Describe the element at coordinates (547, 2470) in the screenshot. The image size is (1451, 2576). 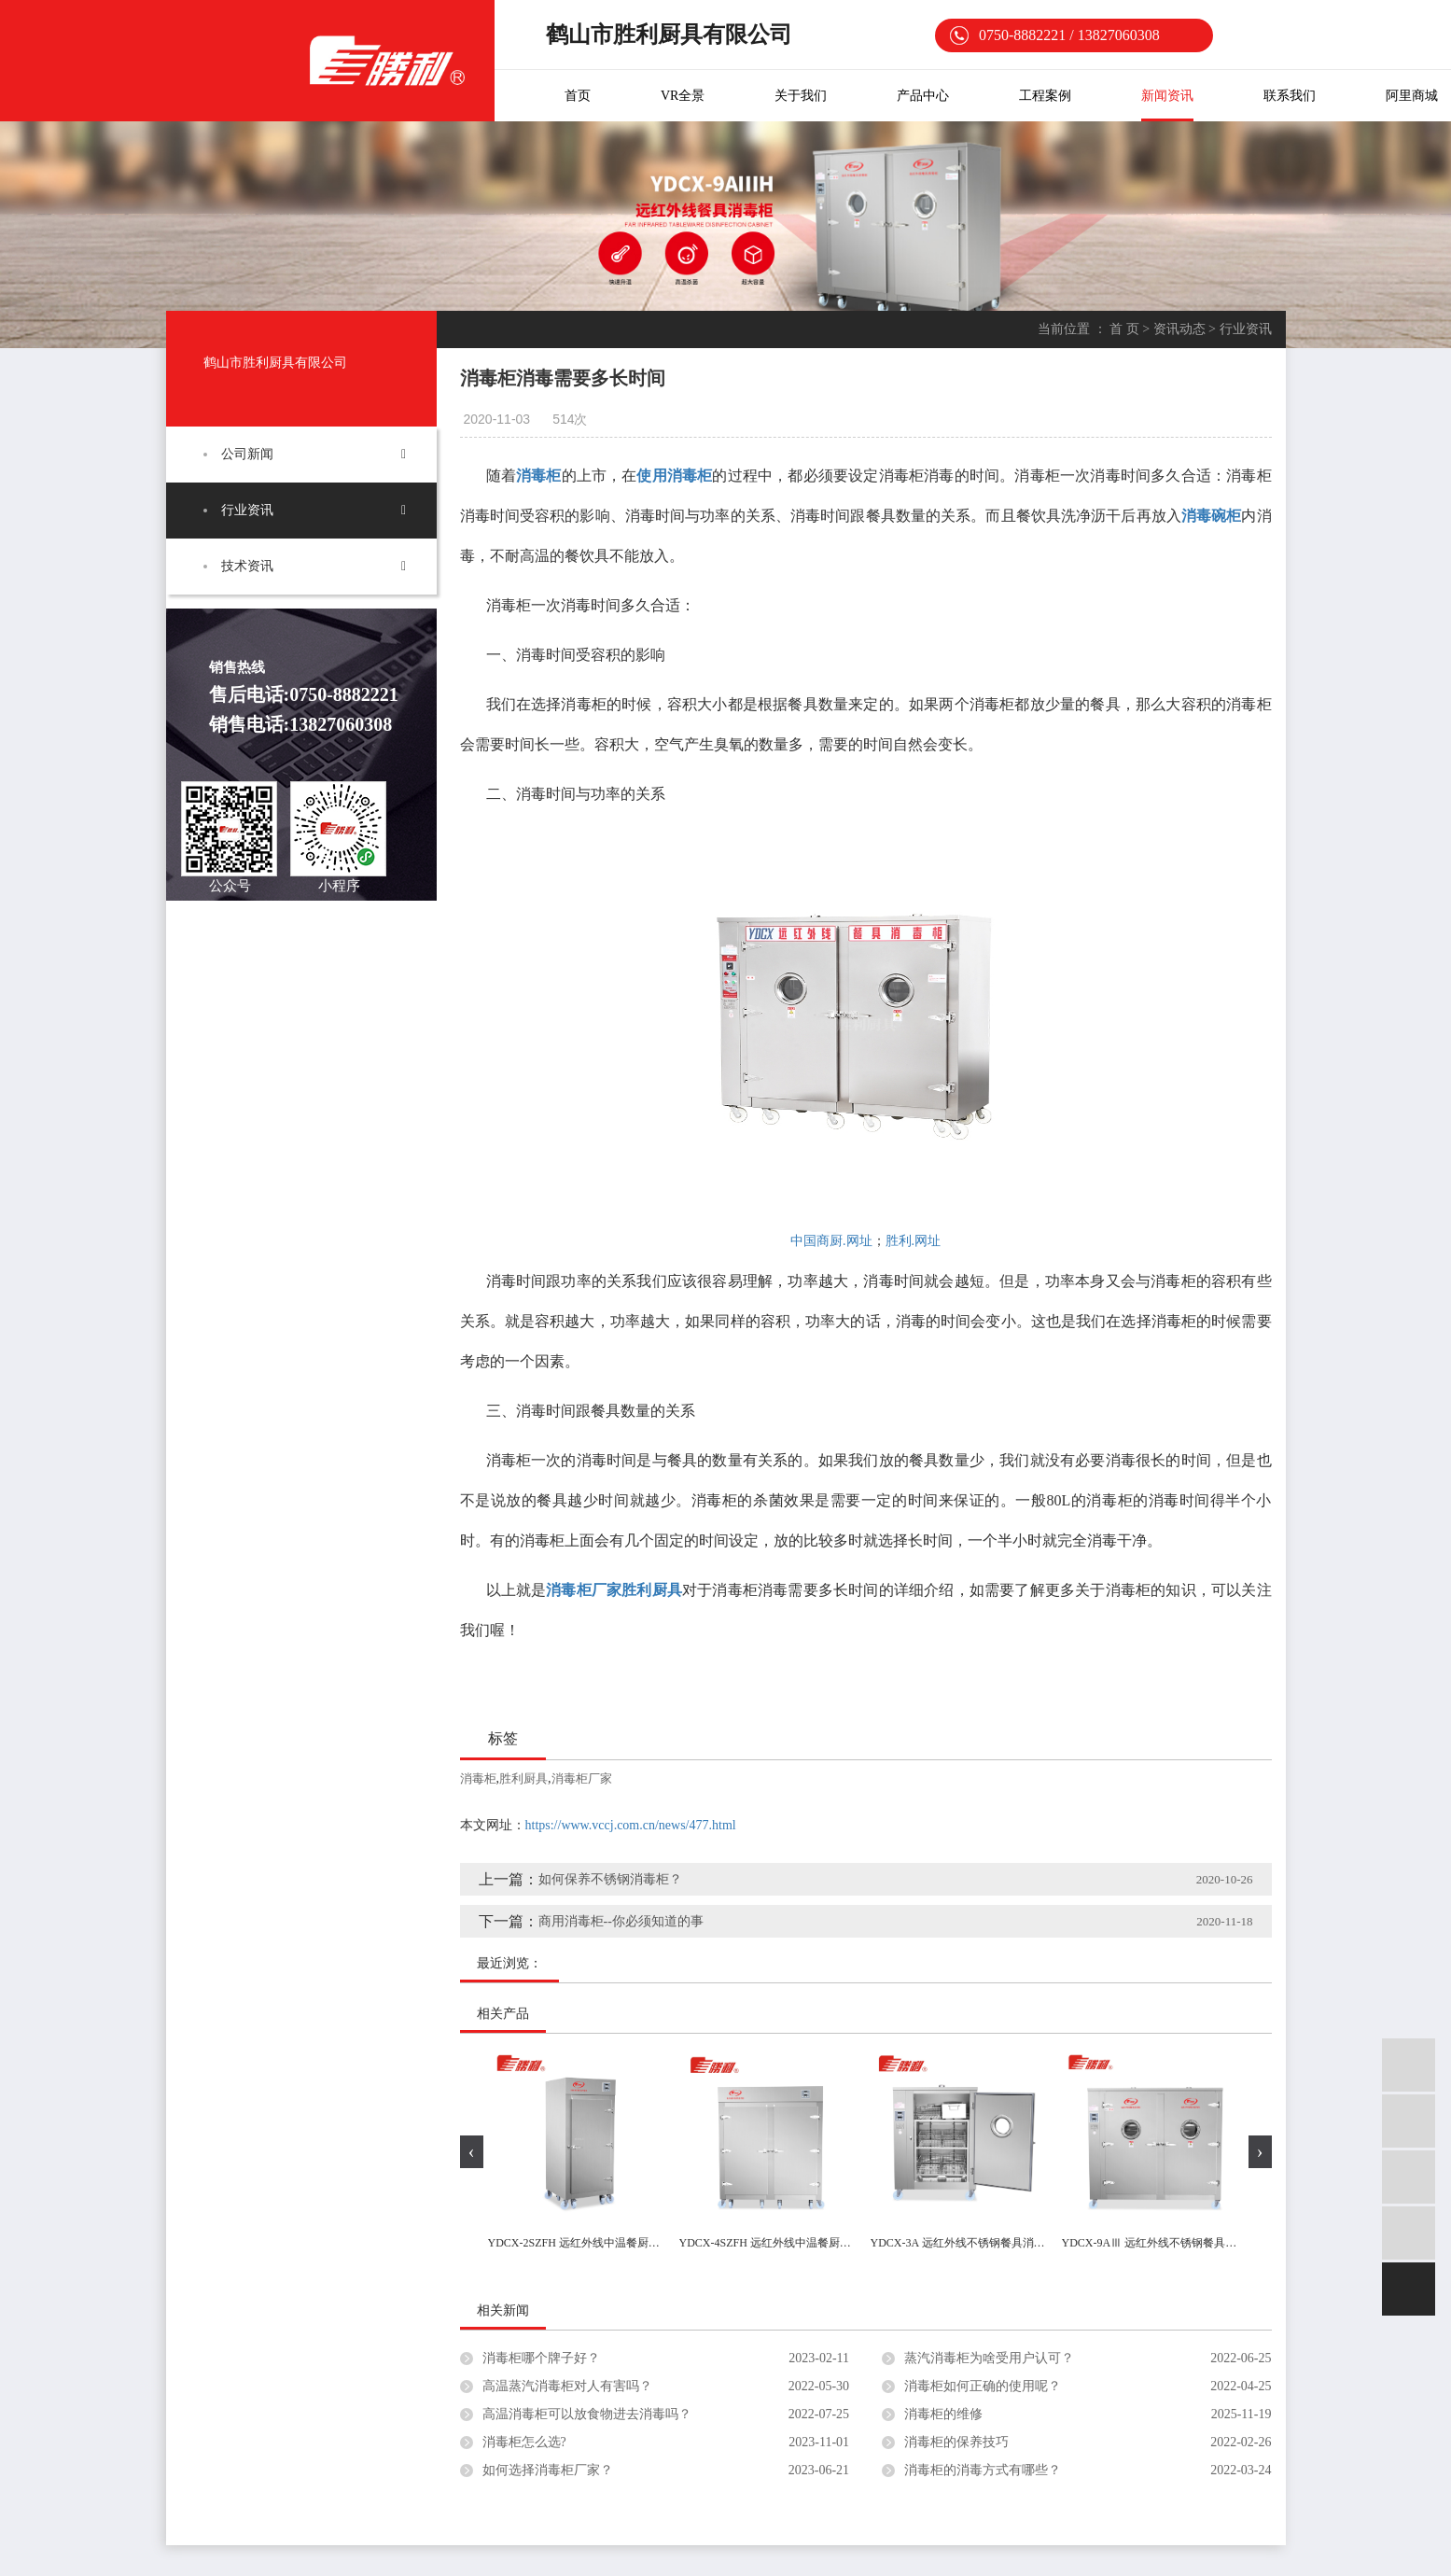
I see `如何选择消毒柜厂家？` at that location.